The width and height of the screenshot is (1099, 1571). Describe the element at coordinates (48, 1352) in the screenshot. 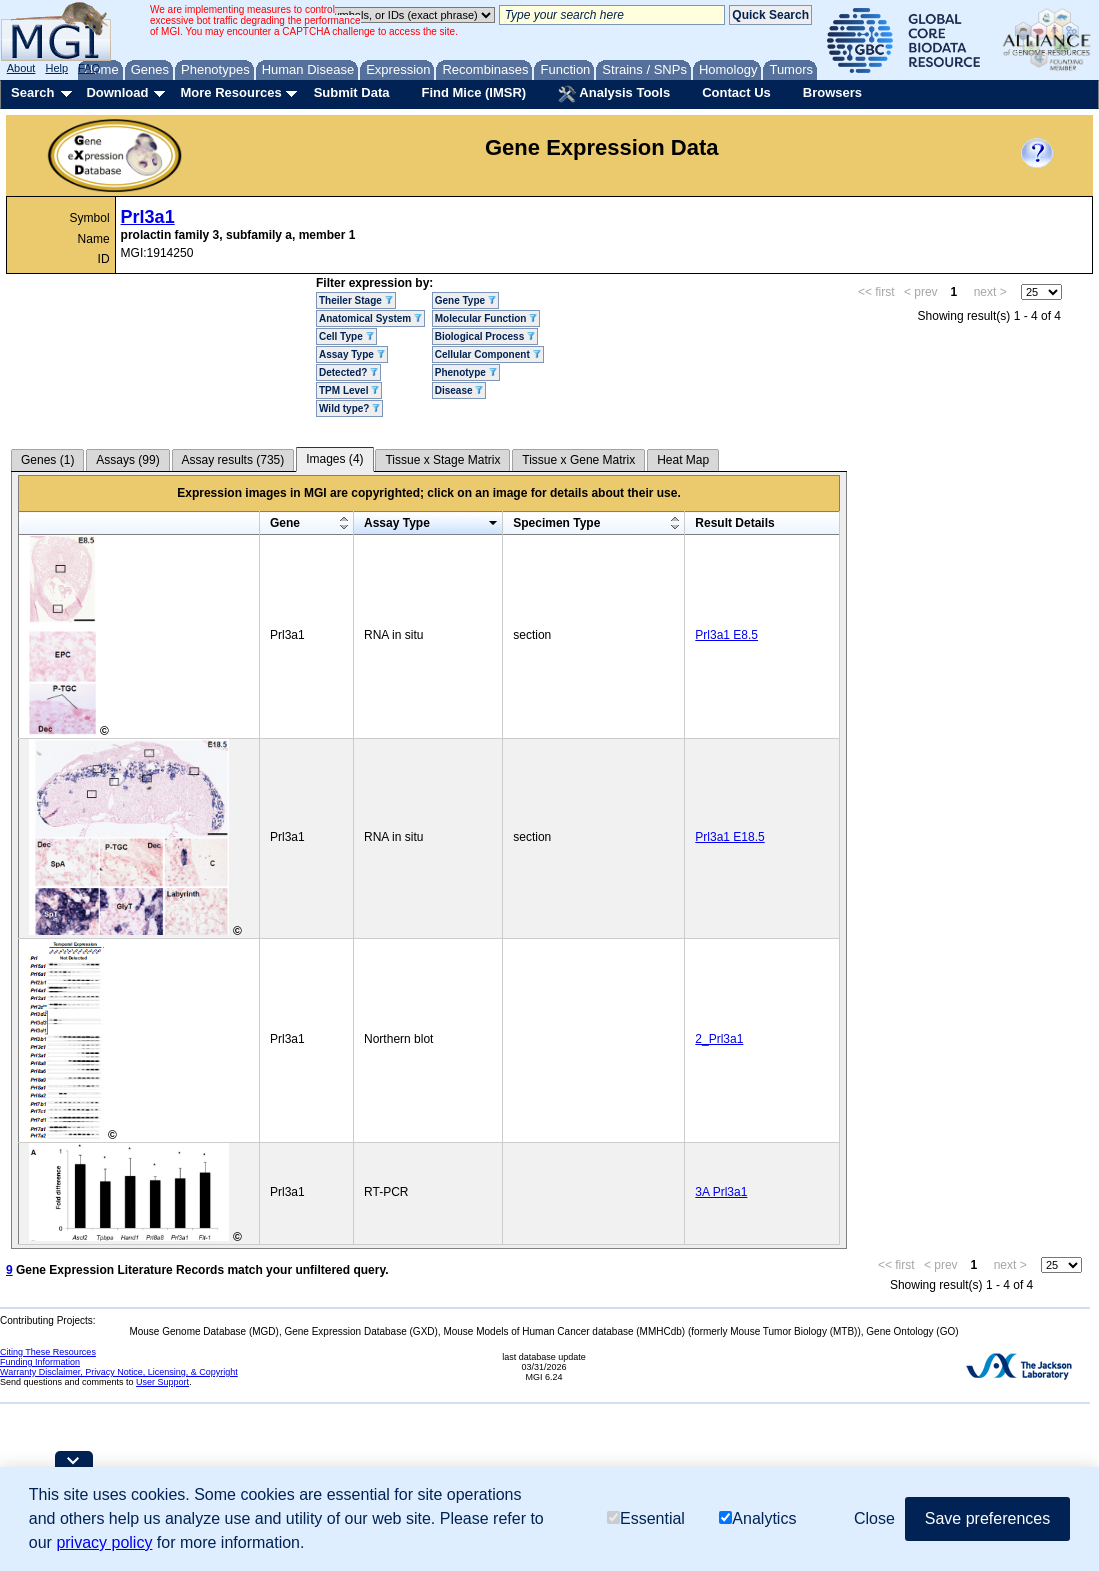

I see `Citing These Resources` at that location.